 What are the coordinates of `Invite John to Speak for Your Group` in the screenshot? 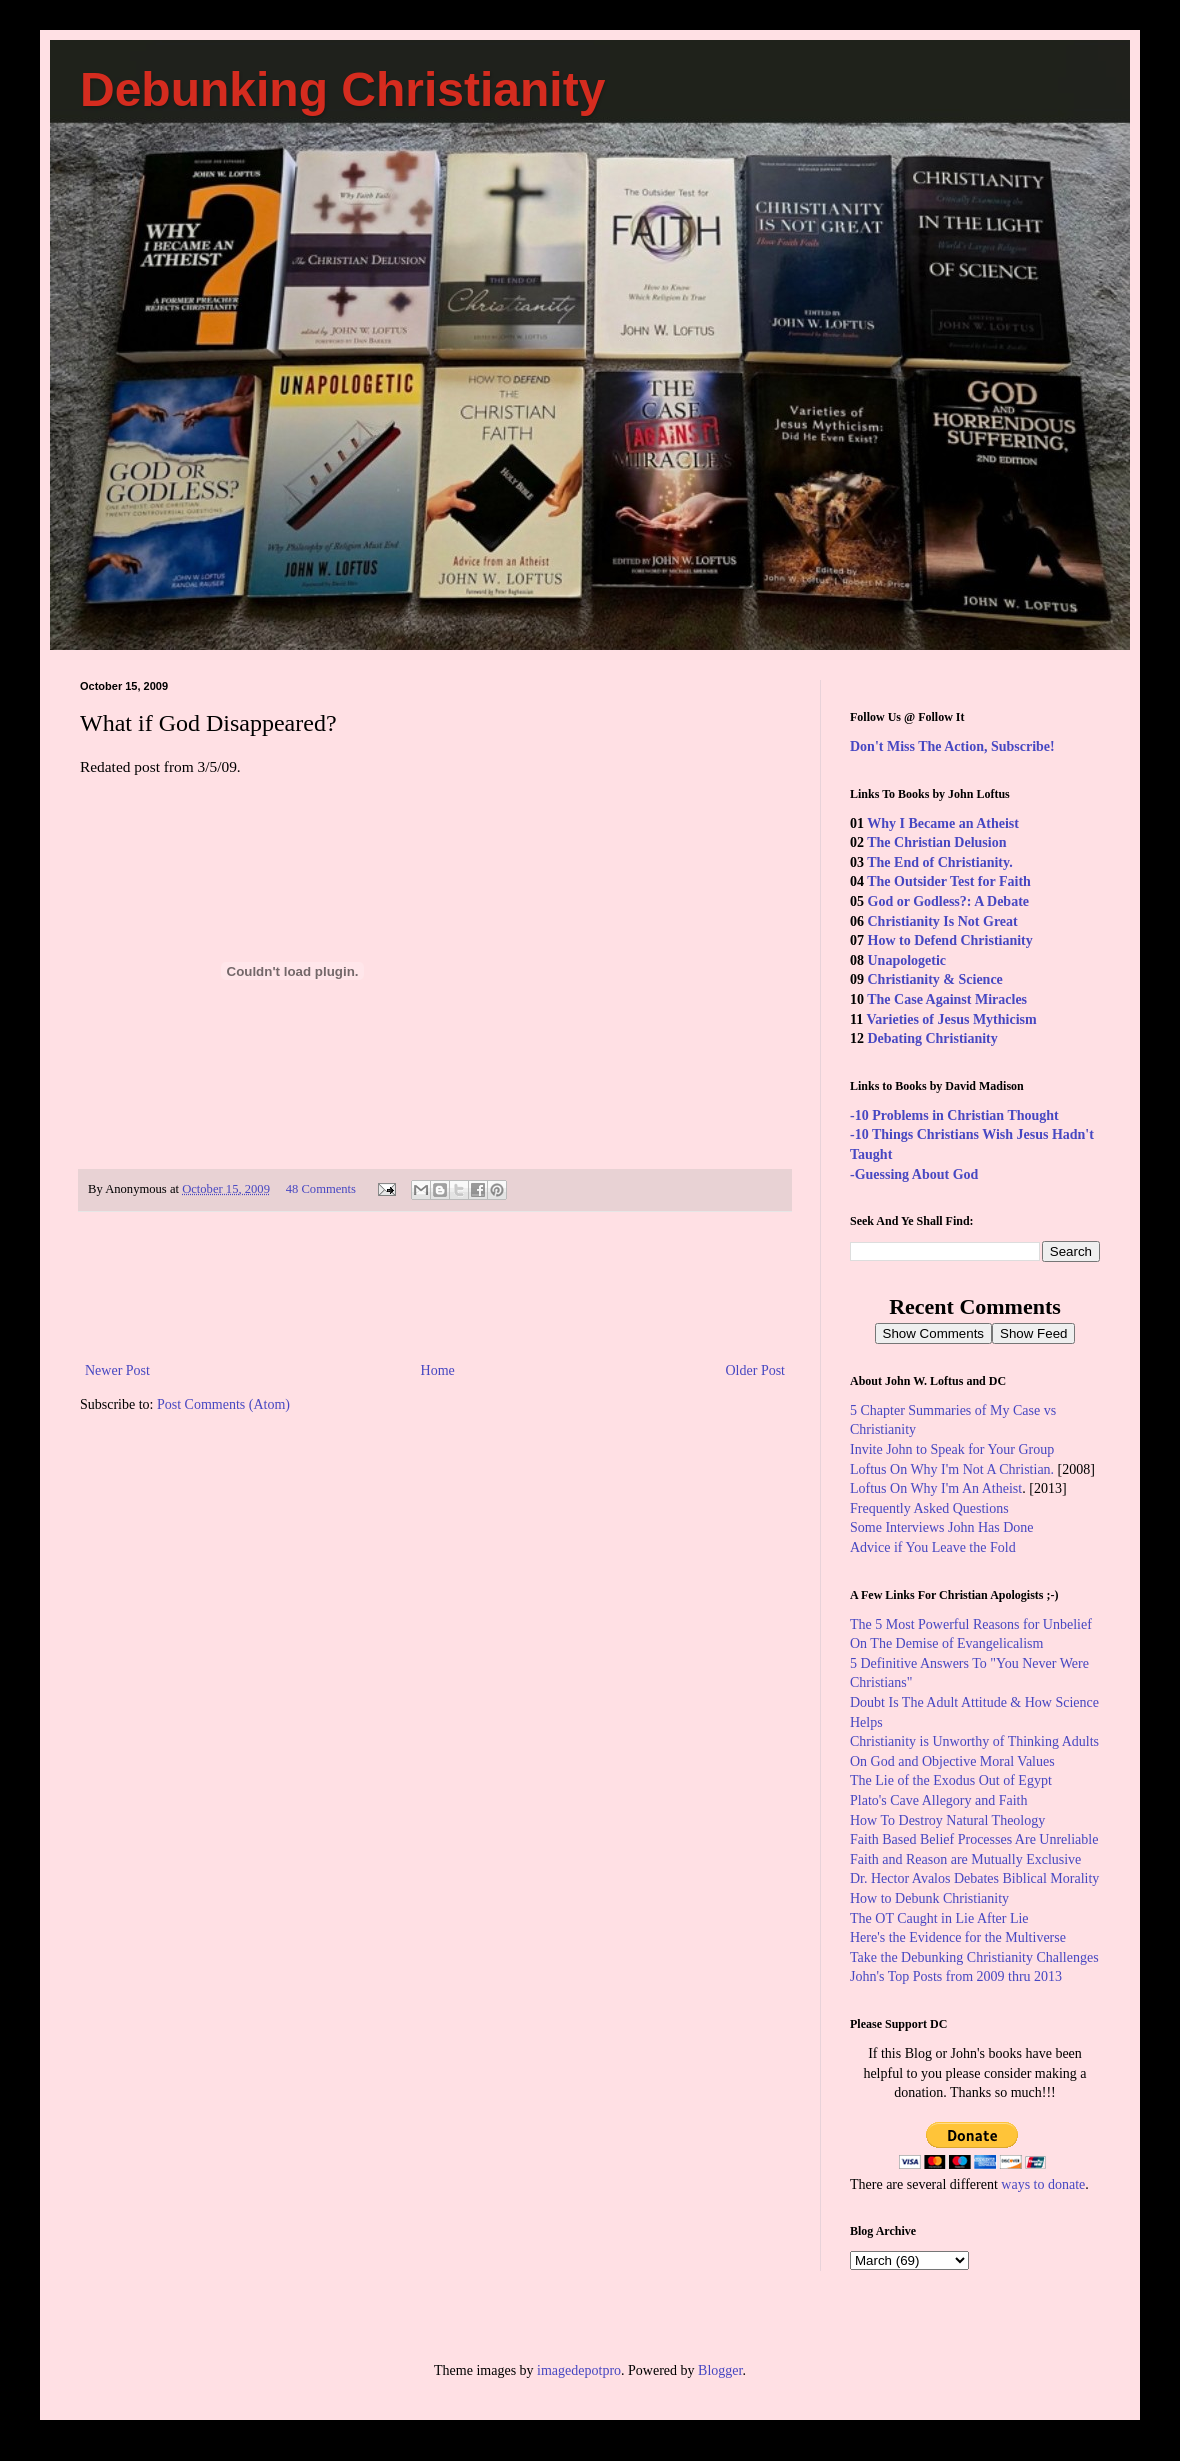 It's located at (952, 1449).